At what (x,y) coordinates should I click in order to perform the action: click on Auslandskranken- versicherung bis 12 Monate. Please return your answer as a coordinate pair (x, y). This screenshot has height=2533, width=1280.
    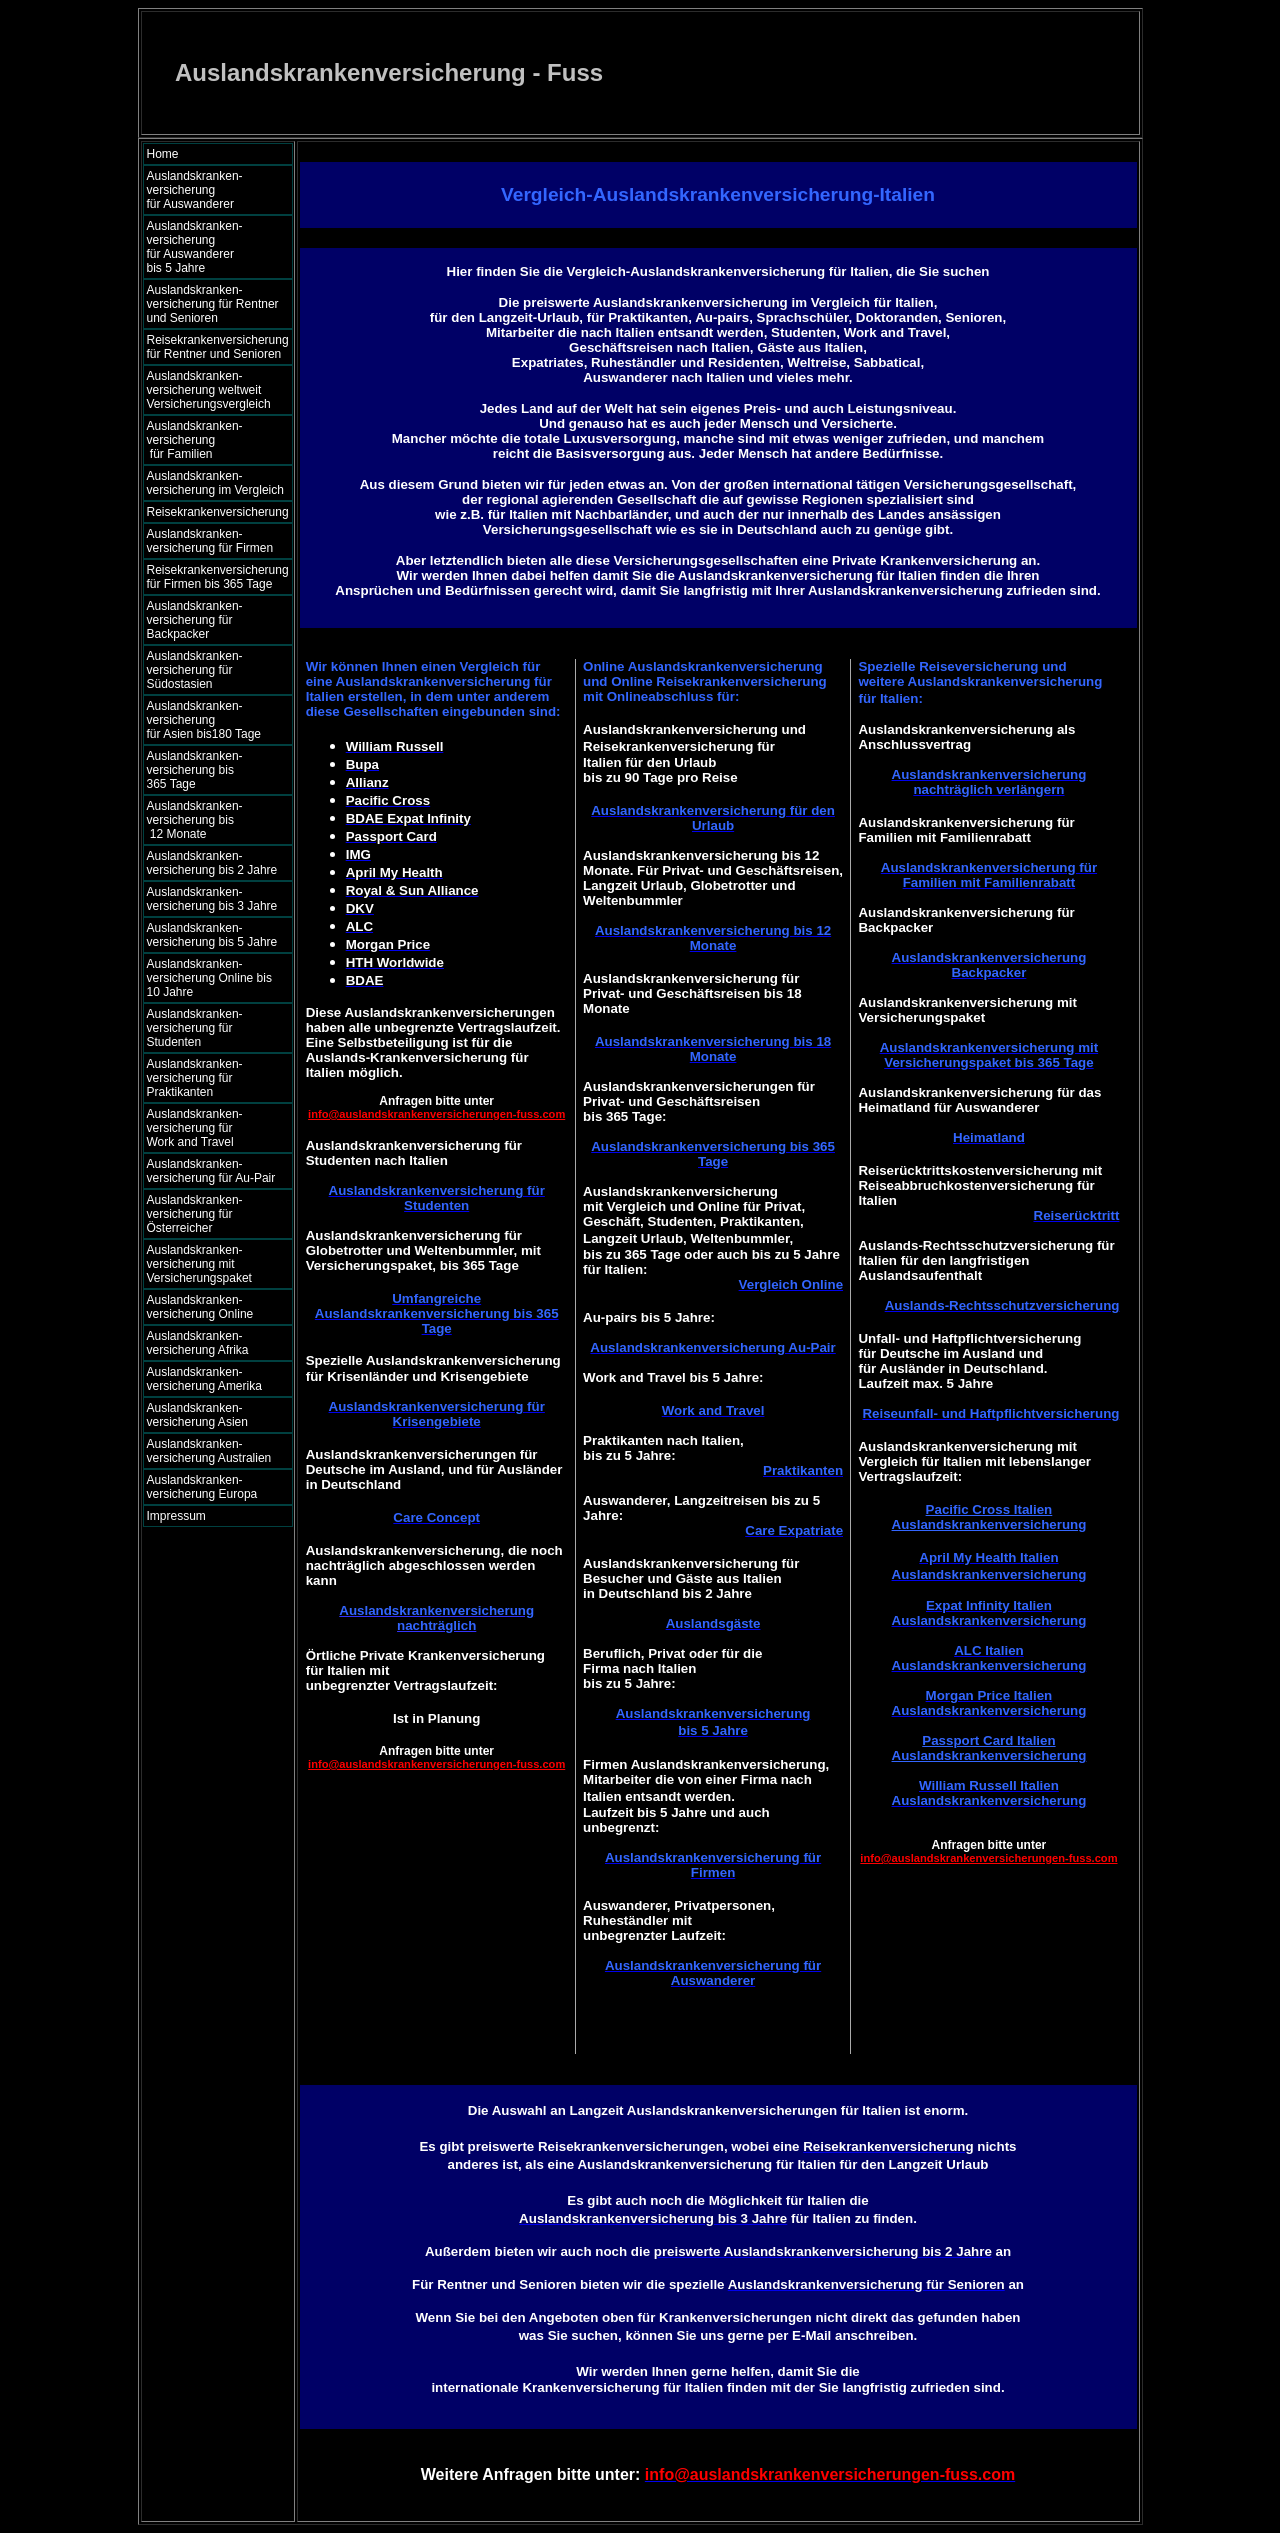
    Looking at the image, I should click on (209, 820).